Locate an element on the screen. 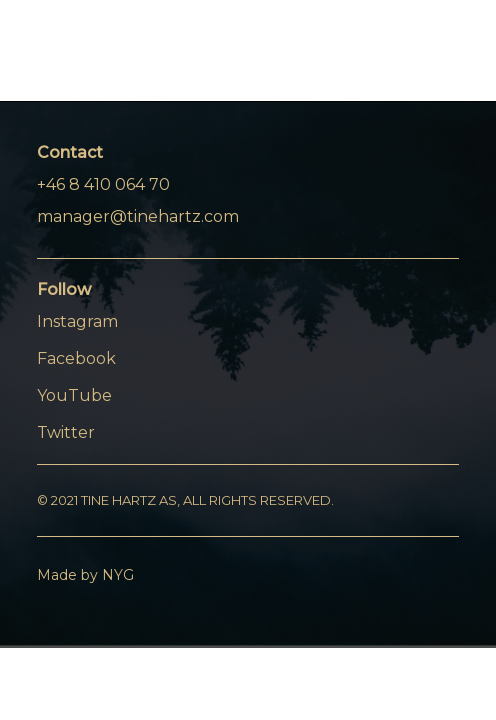 The image size is (496, 720). Facebook is located at coordinates (76, 358).